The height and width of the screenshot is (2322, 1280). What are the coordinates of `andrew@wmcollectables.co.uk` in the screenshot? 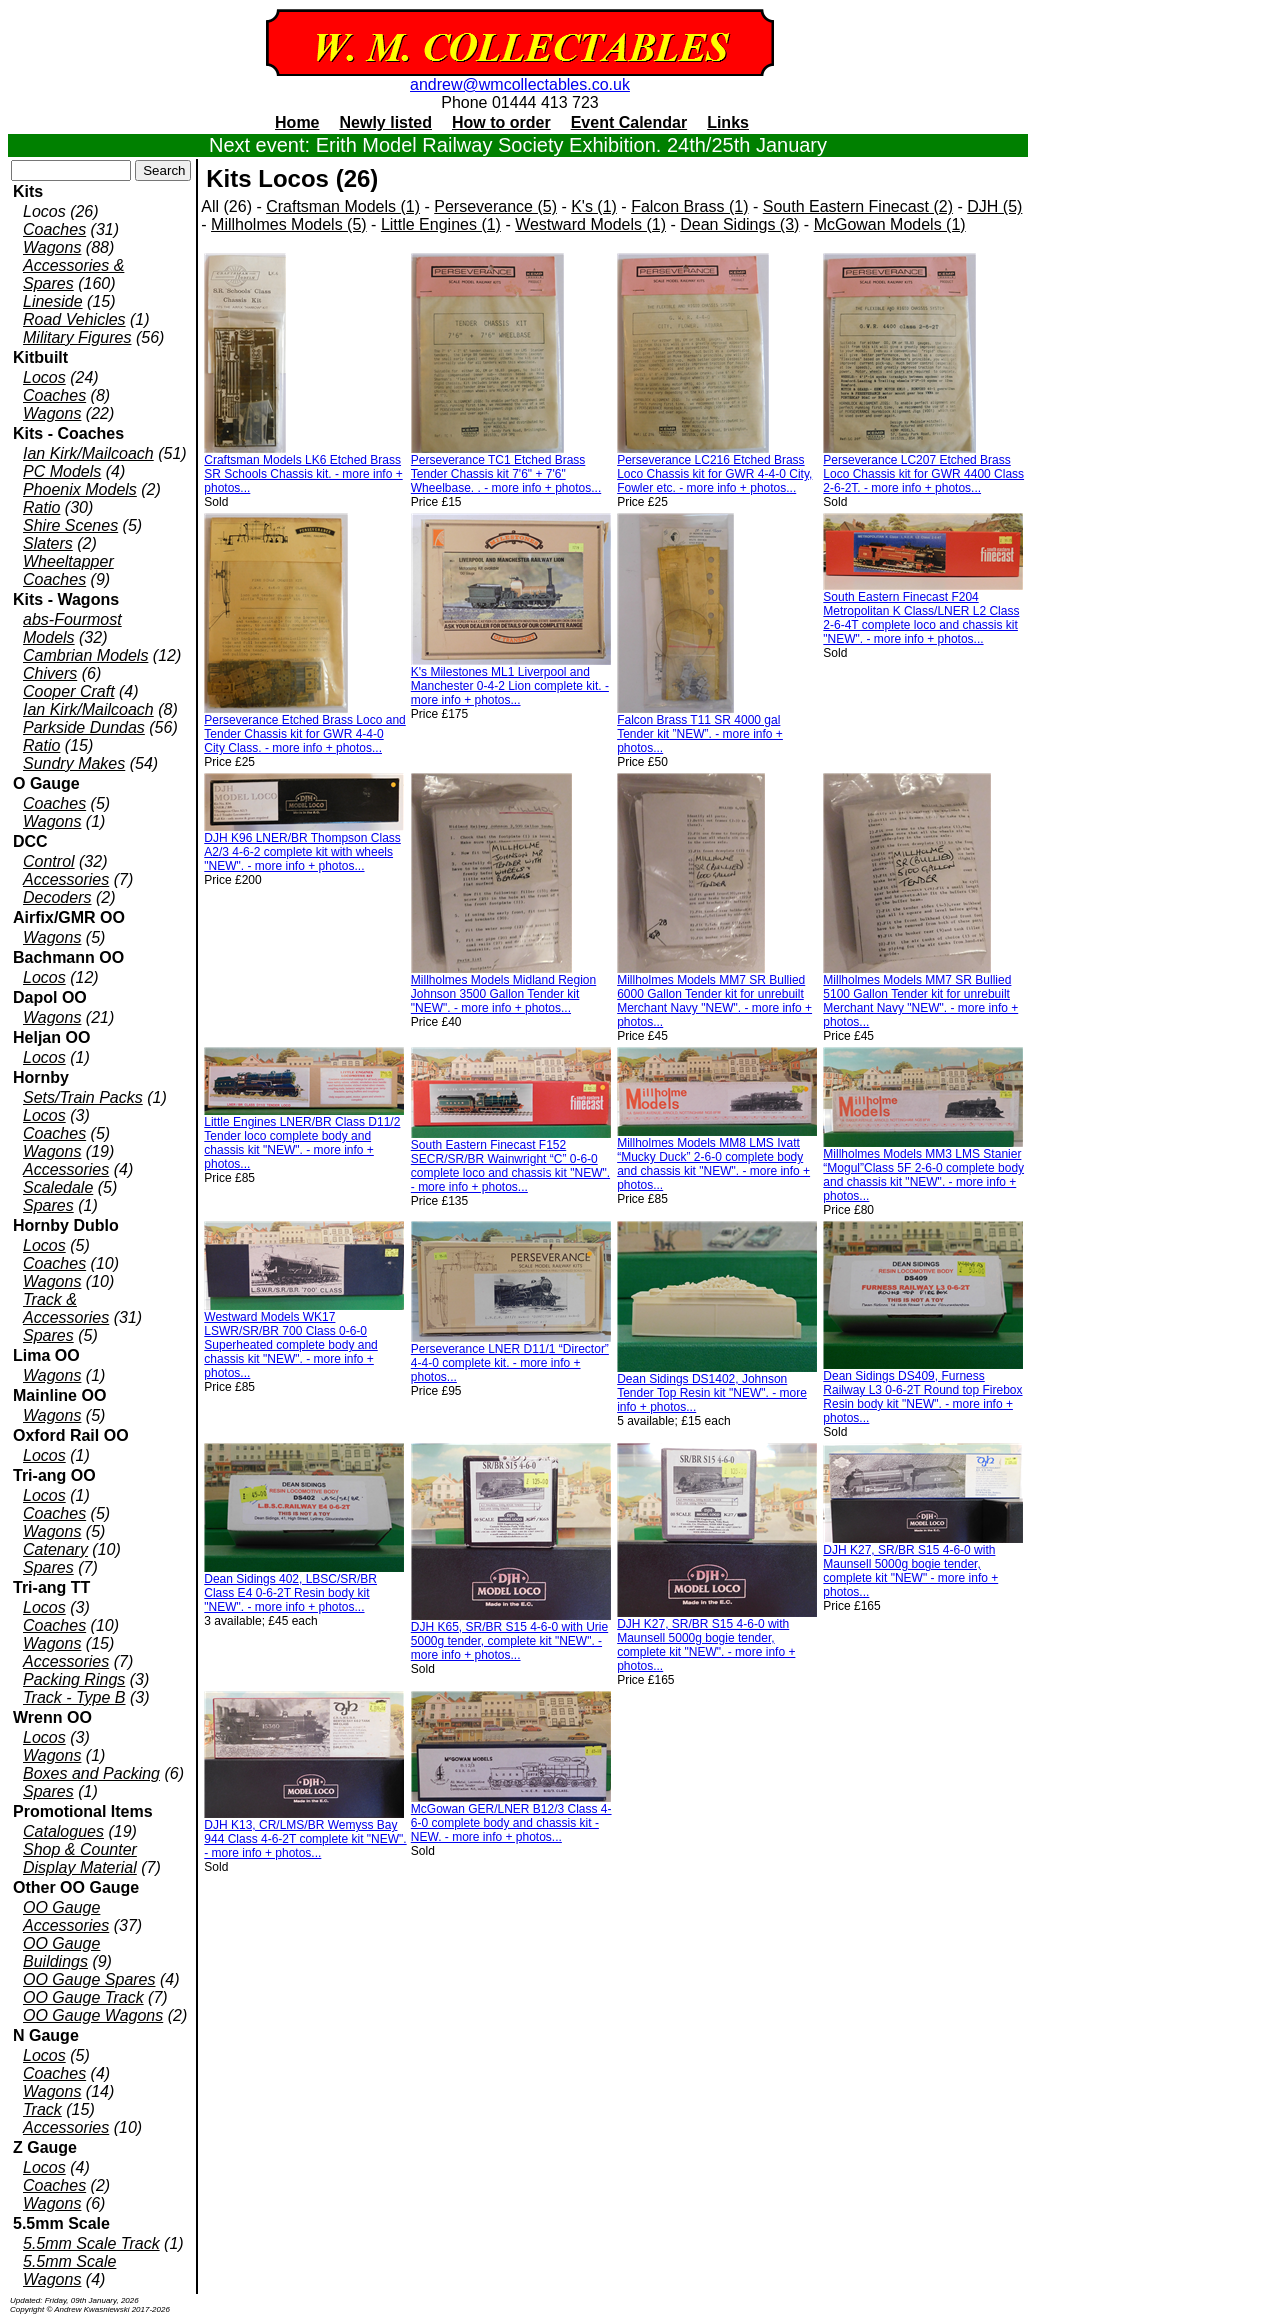 It's located at (520, 84).